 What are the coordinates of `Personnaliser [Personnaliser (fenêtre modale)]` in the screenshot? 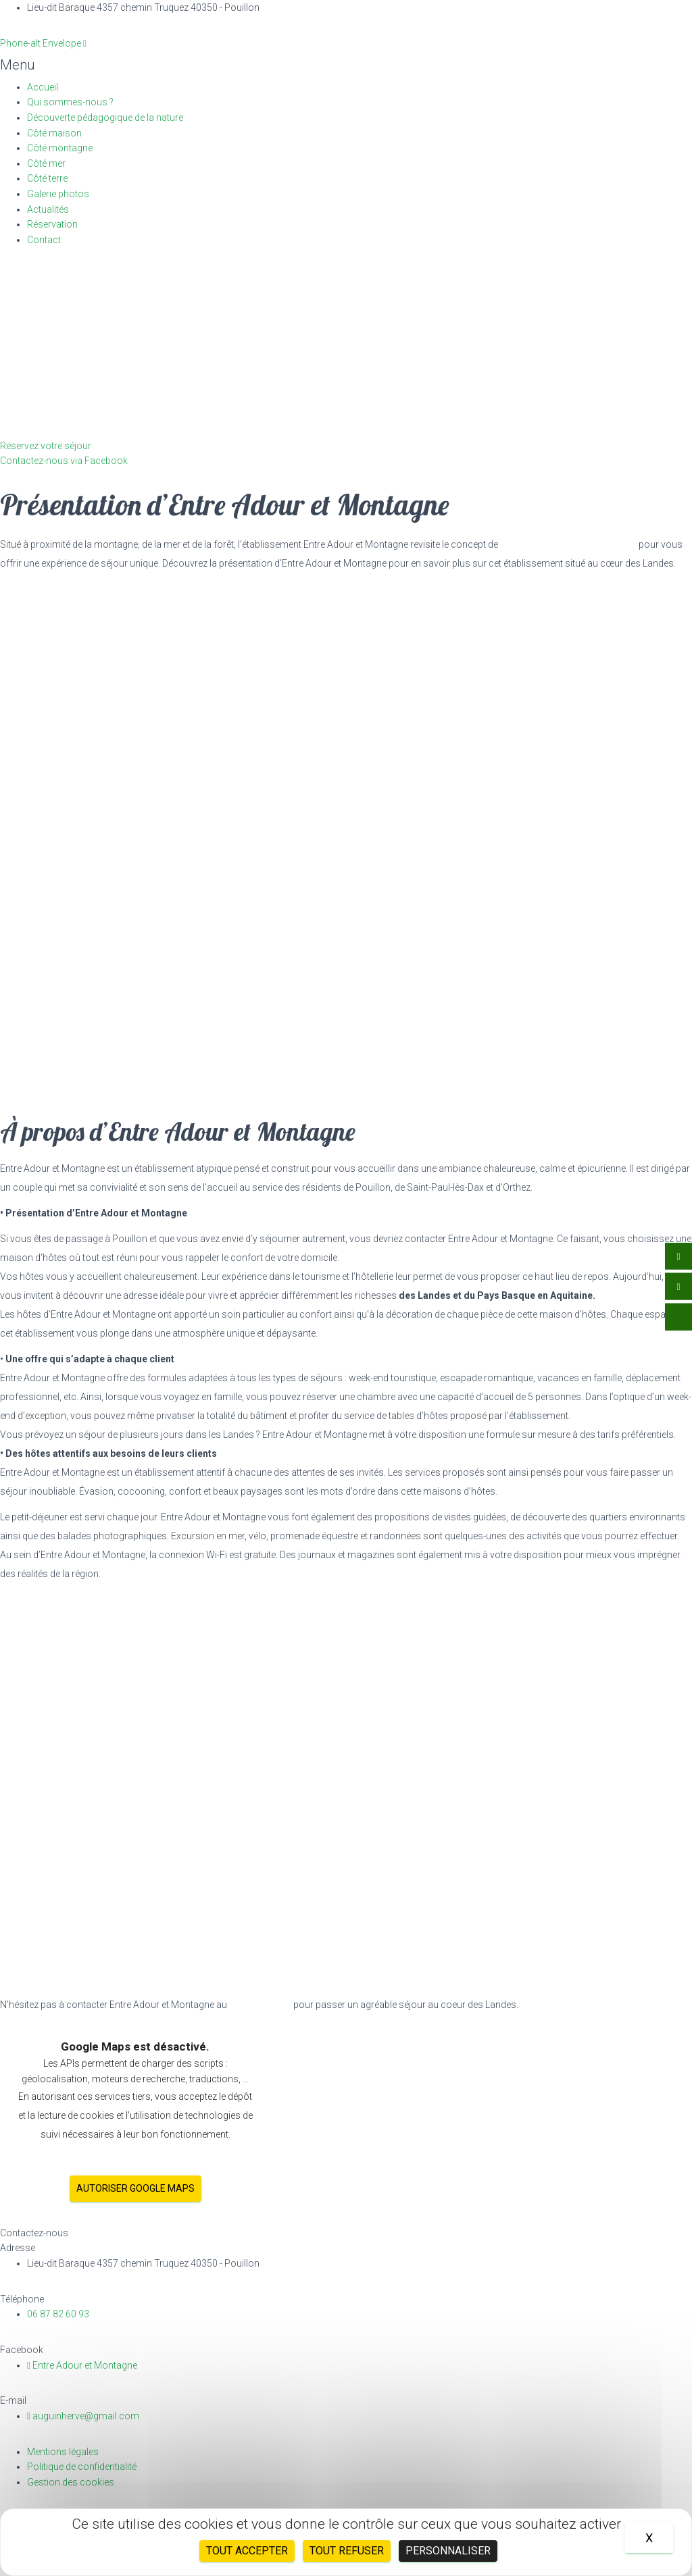 It's located at (448, 2550).